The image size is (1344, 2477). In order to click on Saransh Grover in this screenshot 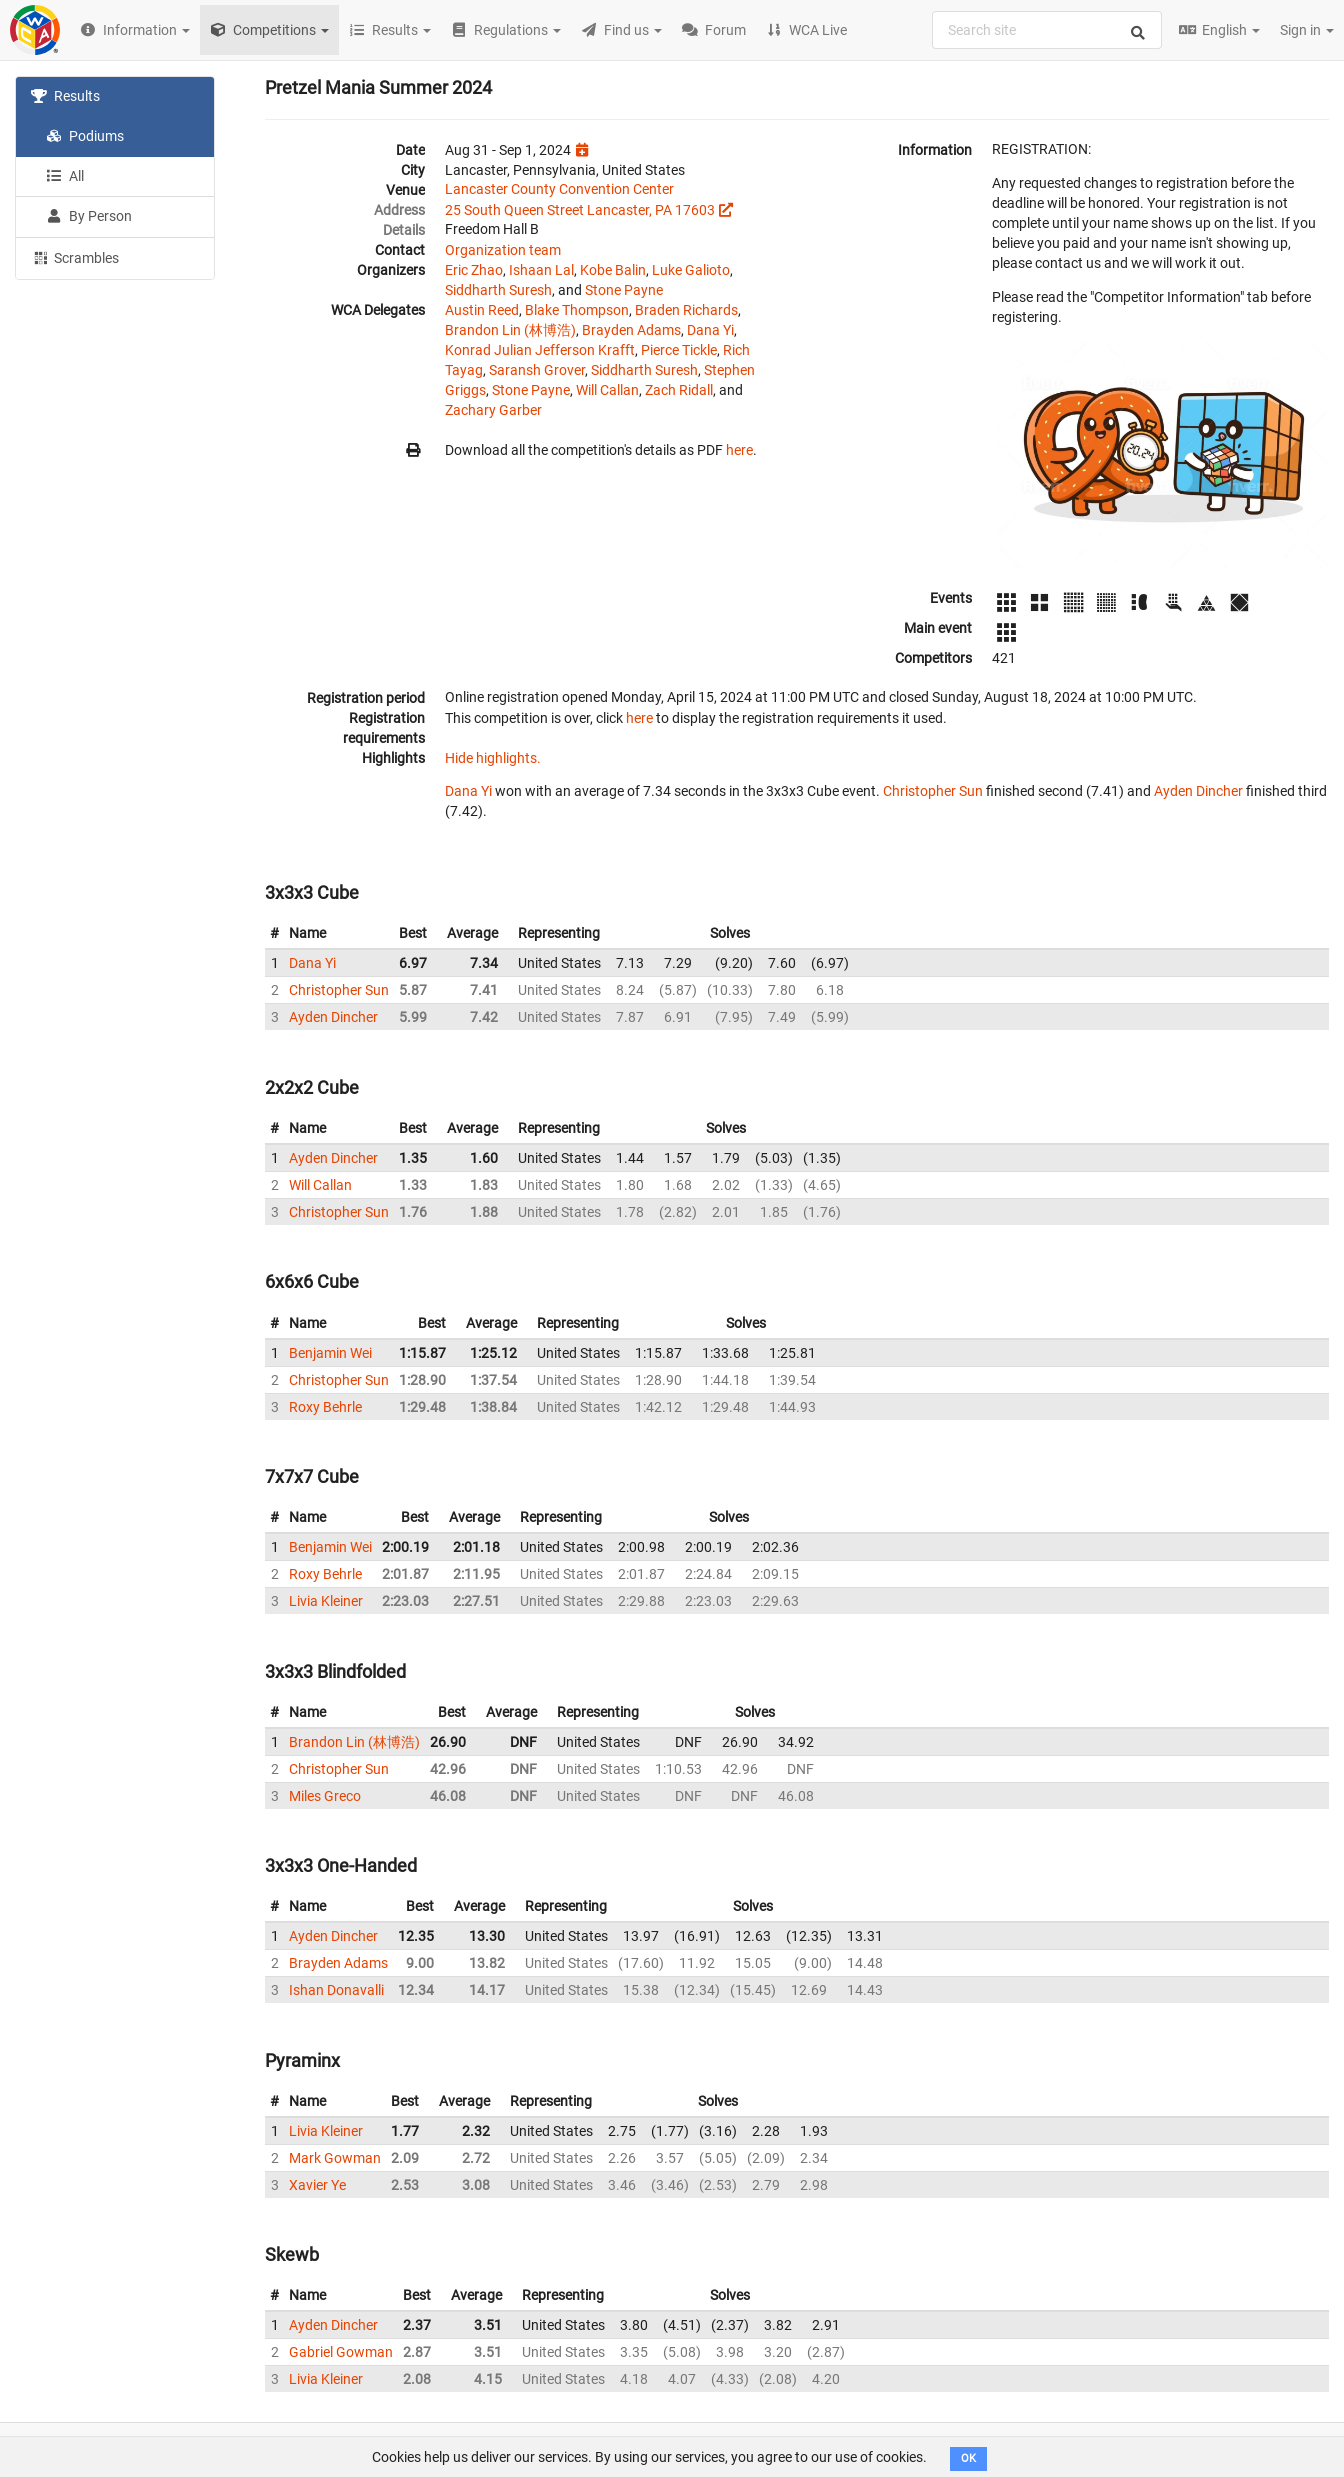, I will do `click(537, 370)`.